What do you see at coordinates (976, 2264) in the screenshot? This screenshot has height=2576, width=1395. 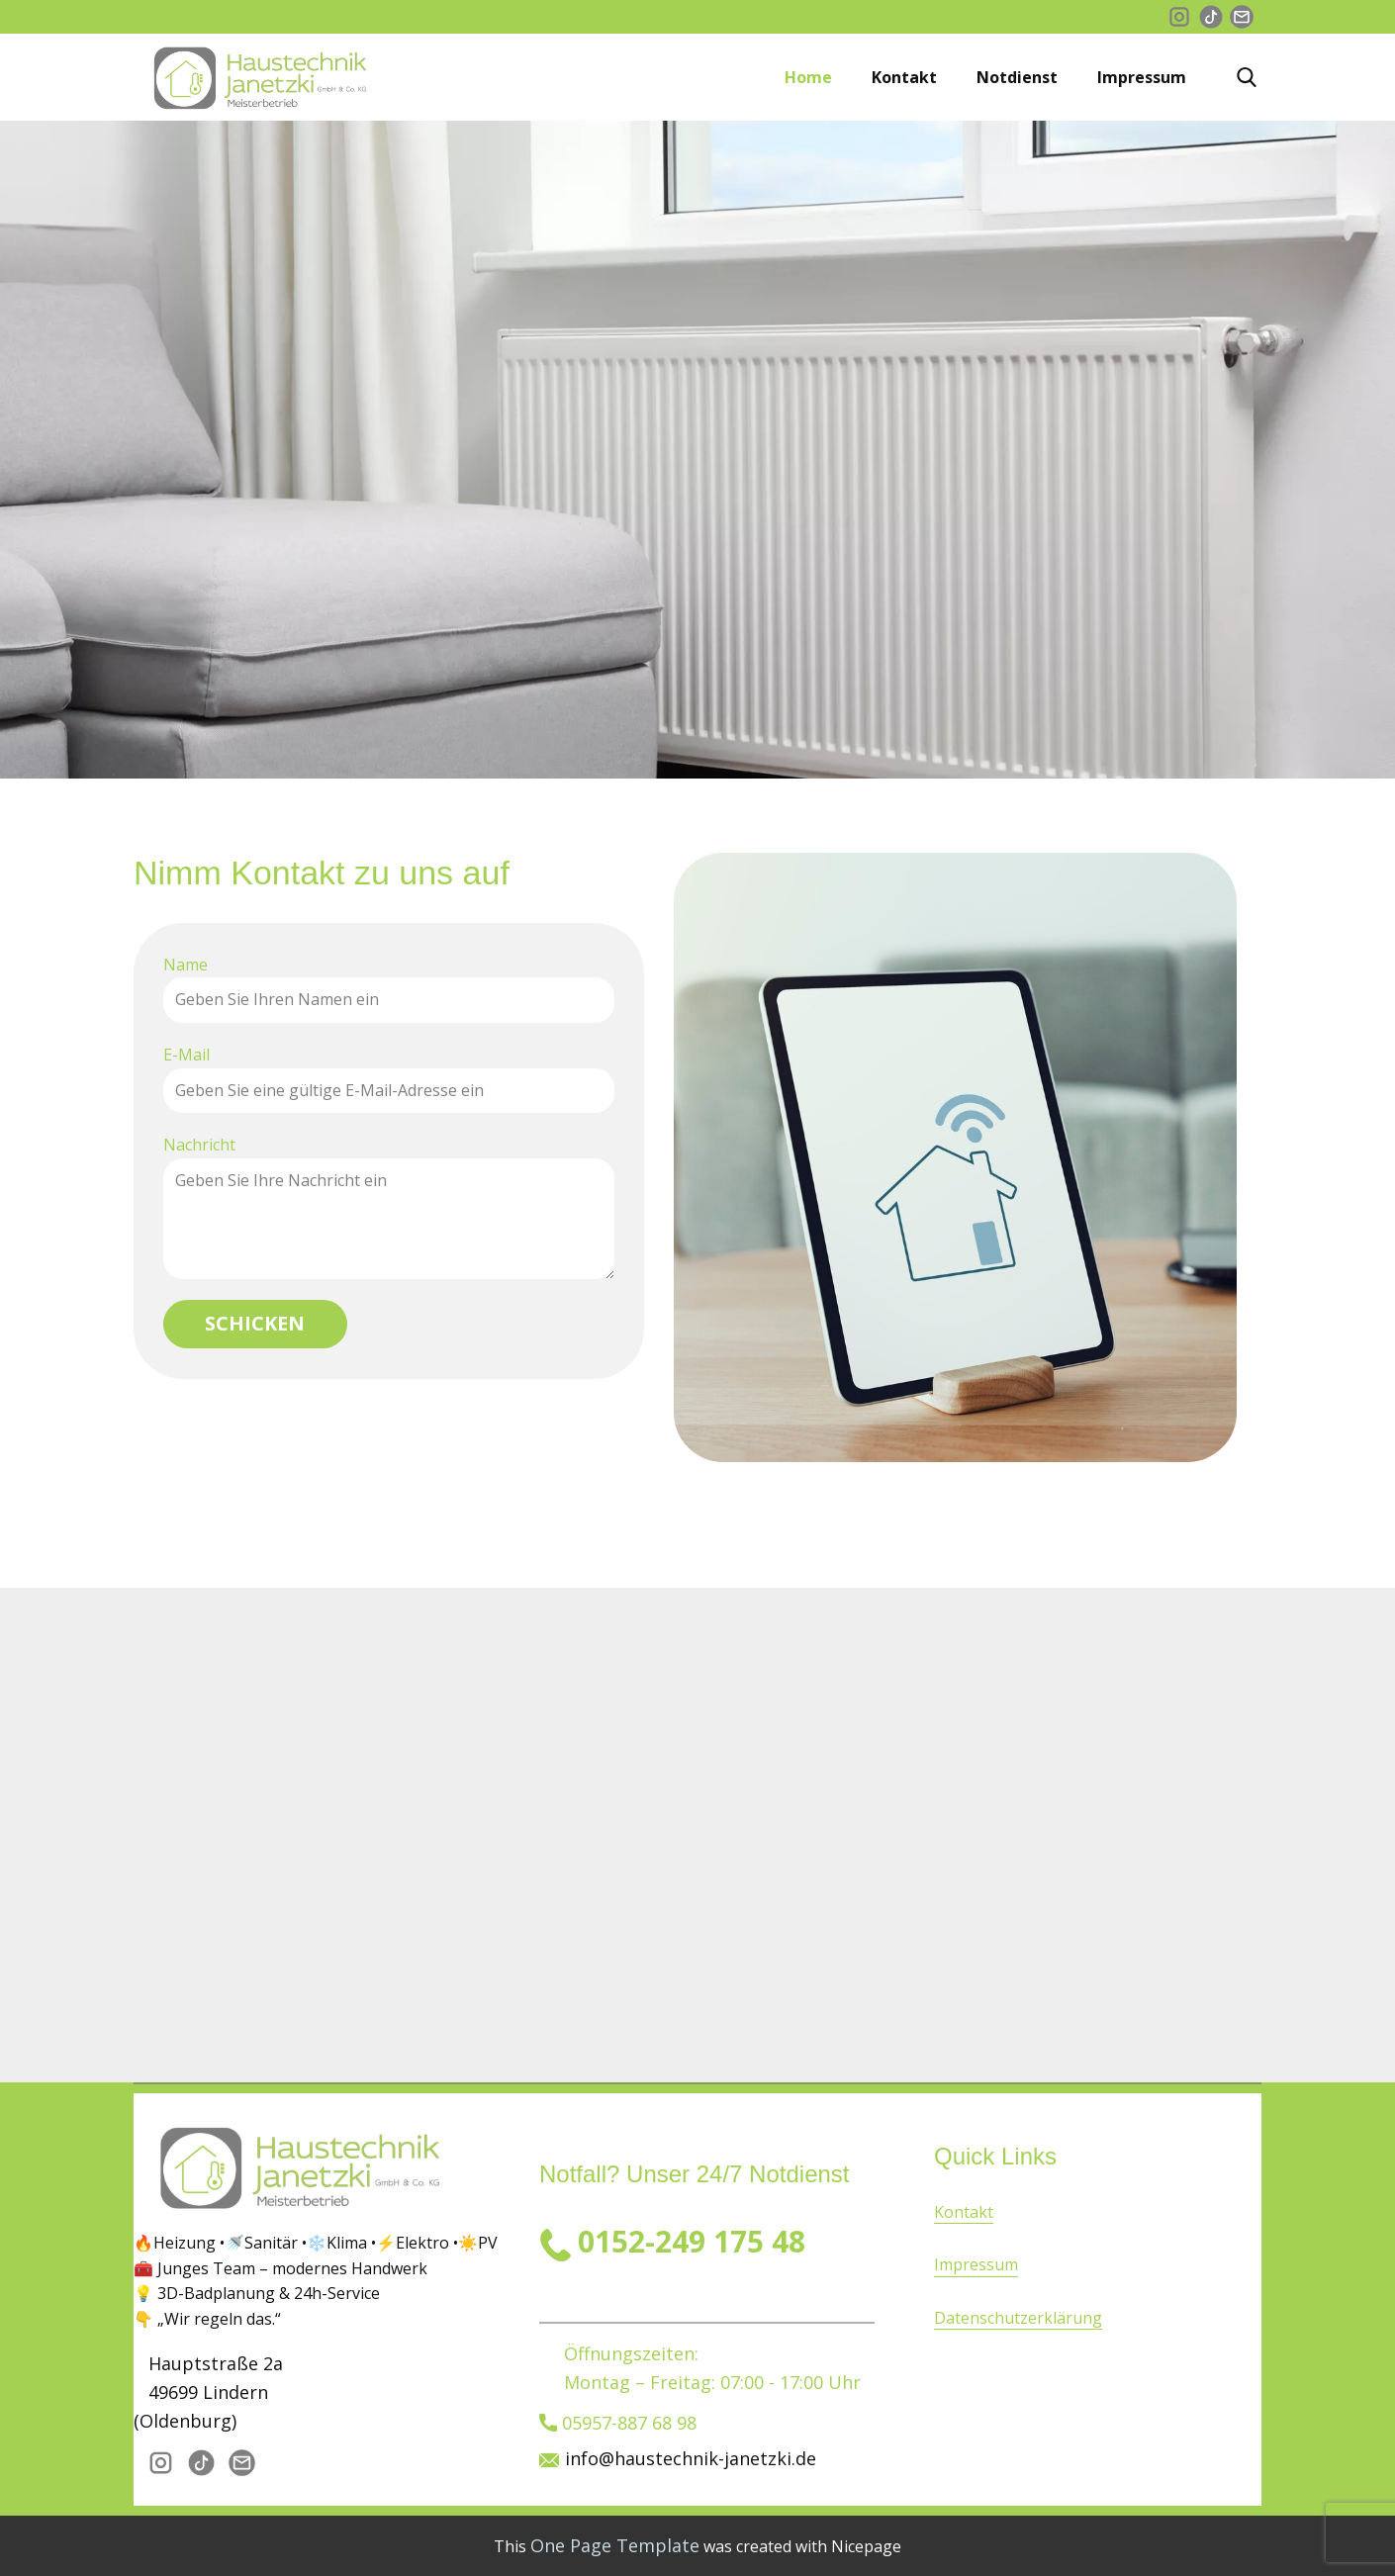 I see `Impressum` at bounding box center [976, 2264].